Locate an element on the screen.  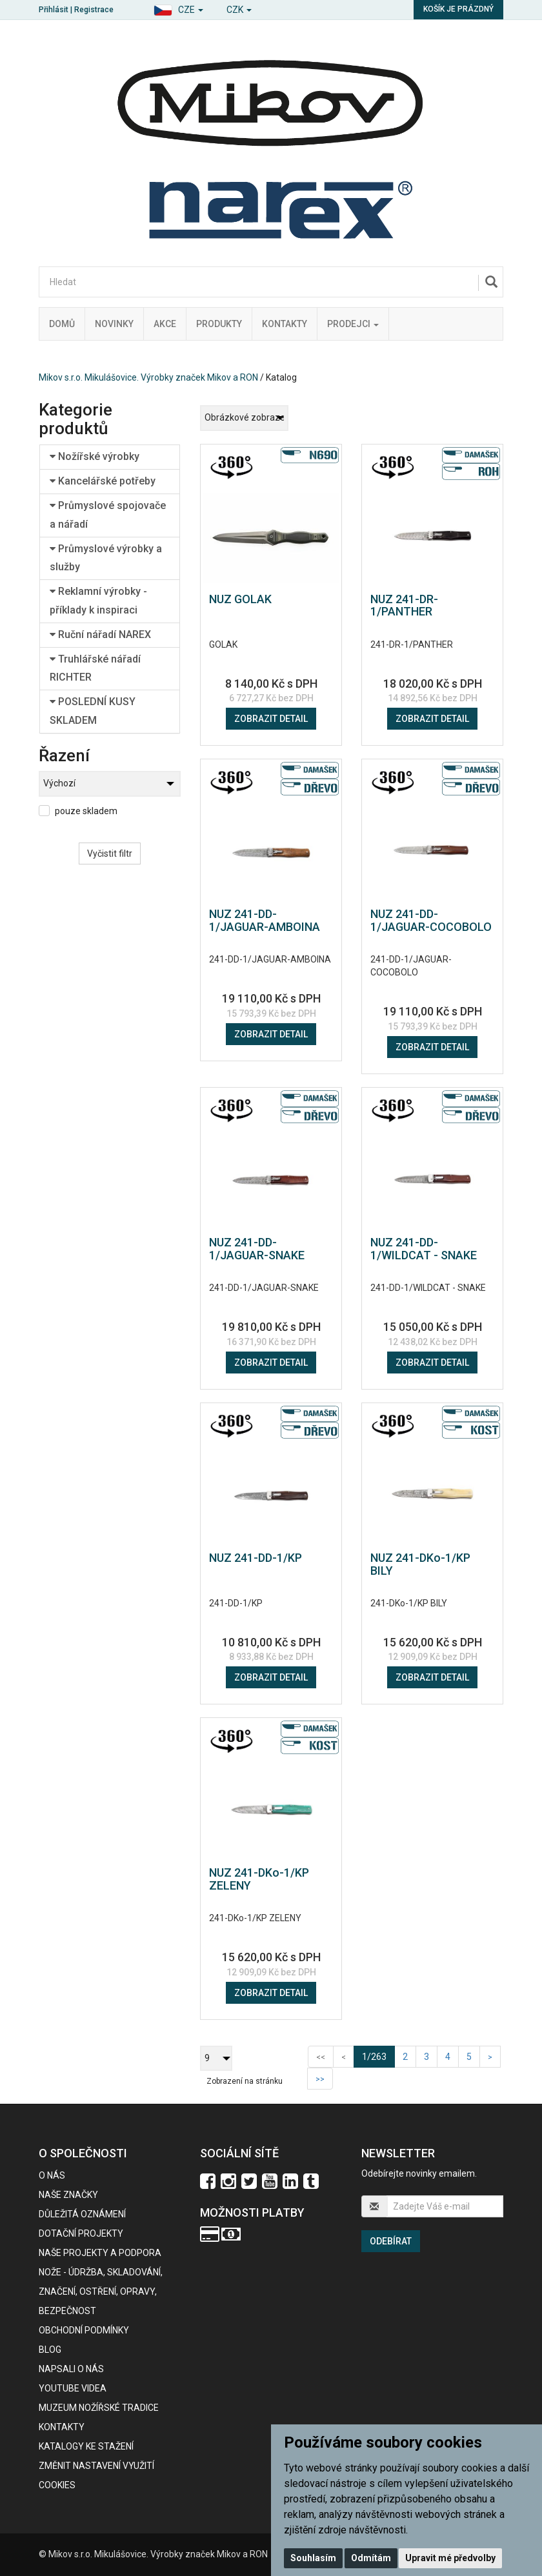
NUZ 241-DD-1/WILDCAT - SNAKE is located at coordinates (423, 1248).